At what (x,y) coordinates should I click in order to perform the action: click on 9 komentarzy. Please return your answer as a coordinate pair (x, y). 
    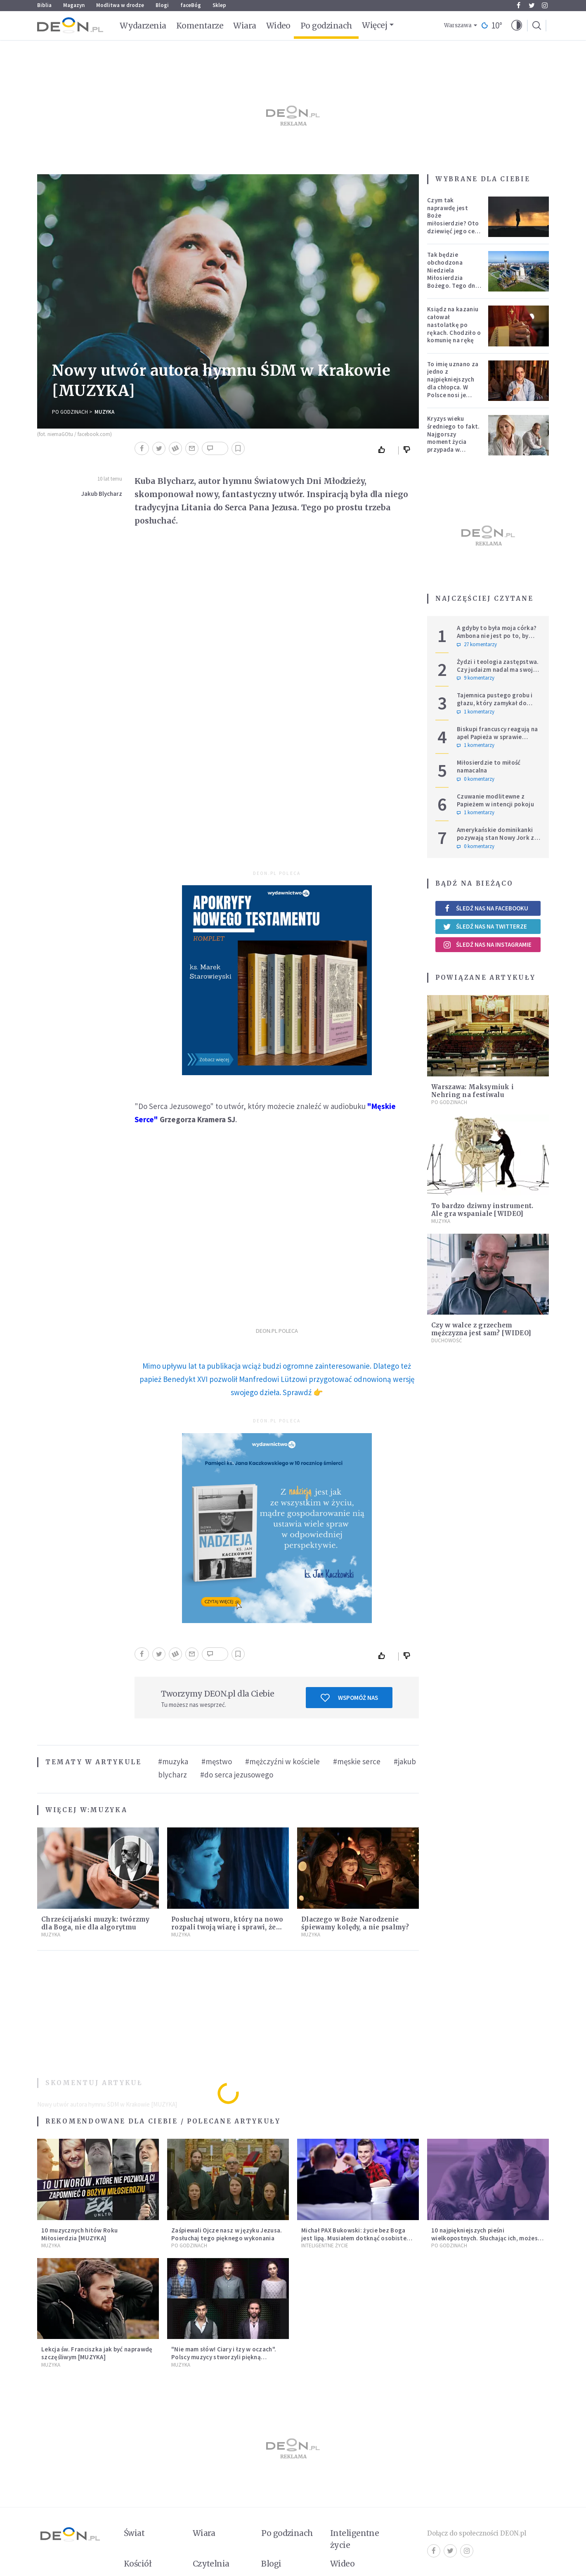
    Looking at the image, I should click on (475, 678).